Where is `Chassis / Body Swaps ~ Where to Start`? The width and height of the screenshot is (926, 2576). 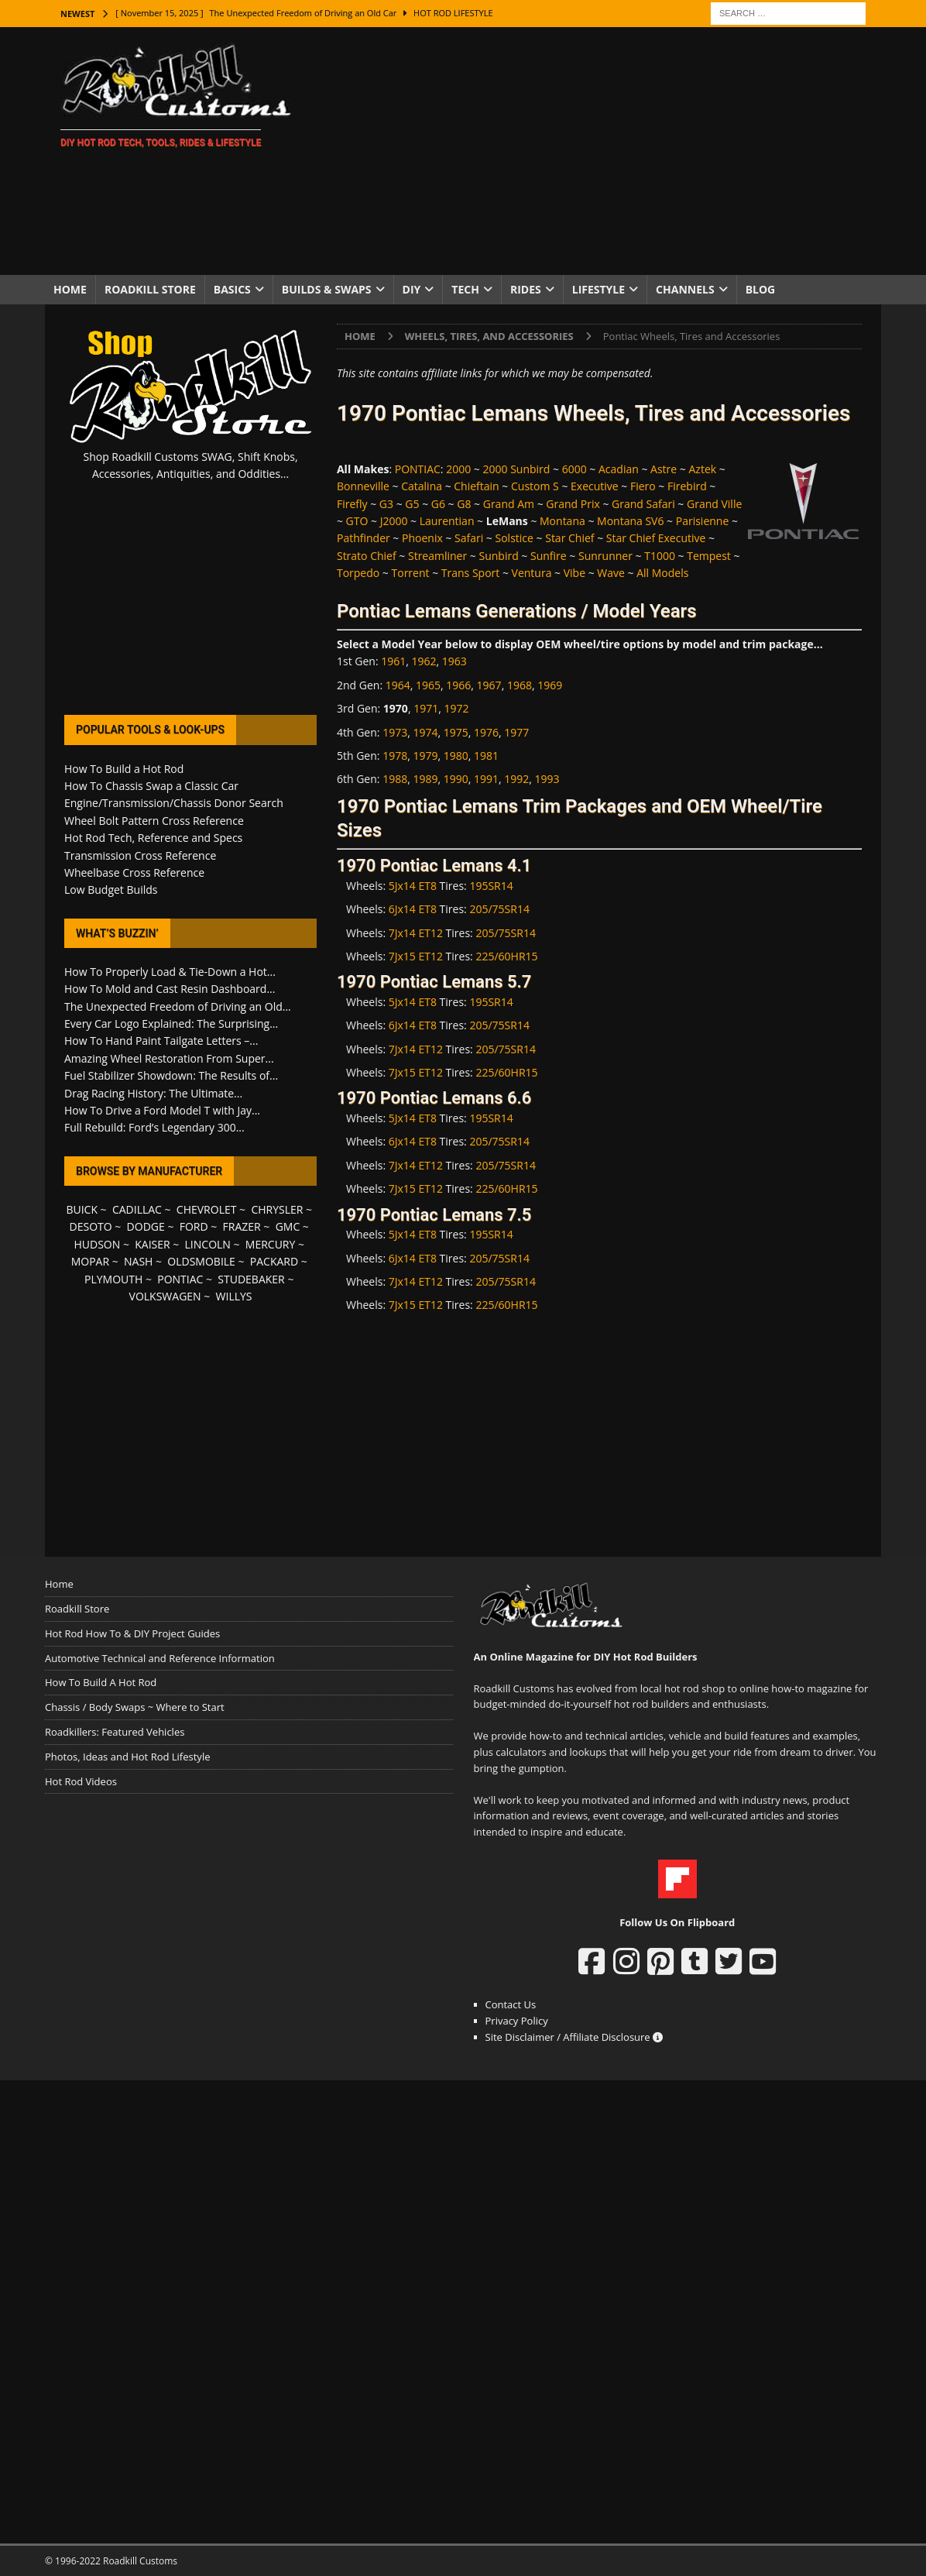 Chassis / Body Swaps ~ Where to Start is located at coordinates (135, 1707).